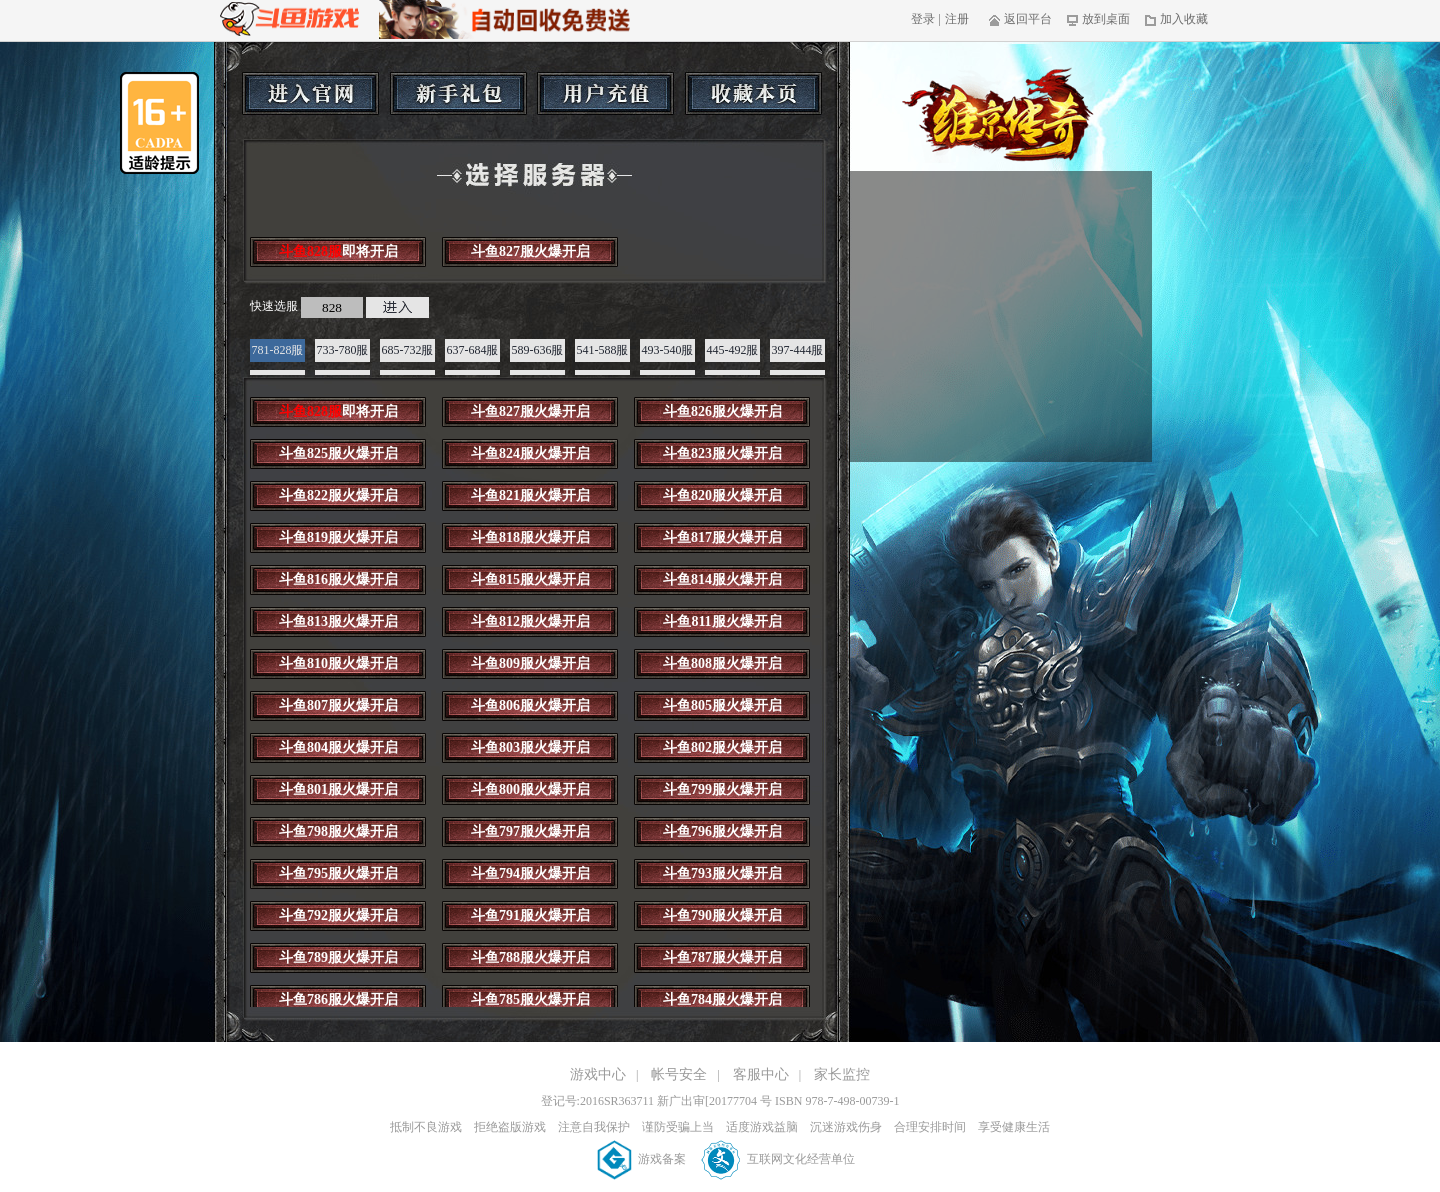  I want to click on 斗鱼790服, so click(722, 915).